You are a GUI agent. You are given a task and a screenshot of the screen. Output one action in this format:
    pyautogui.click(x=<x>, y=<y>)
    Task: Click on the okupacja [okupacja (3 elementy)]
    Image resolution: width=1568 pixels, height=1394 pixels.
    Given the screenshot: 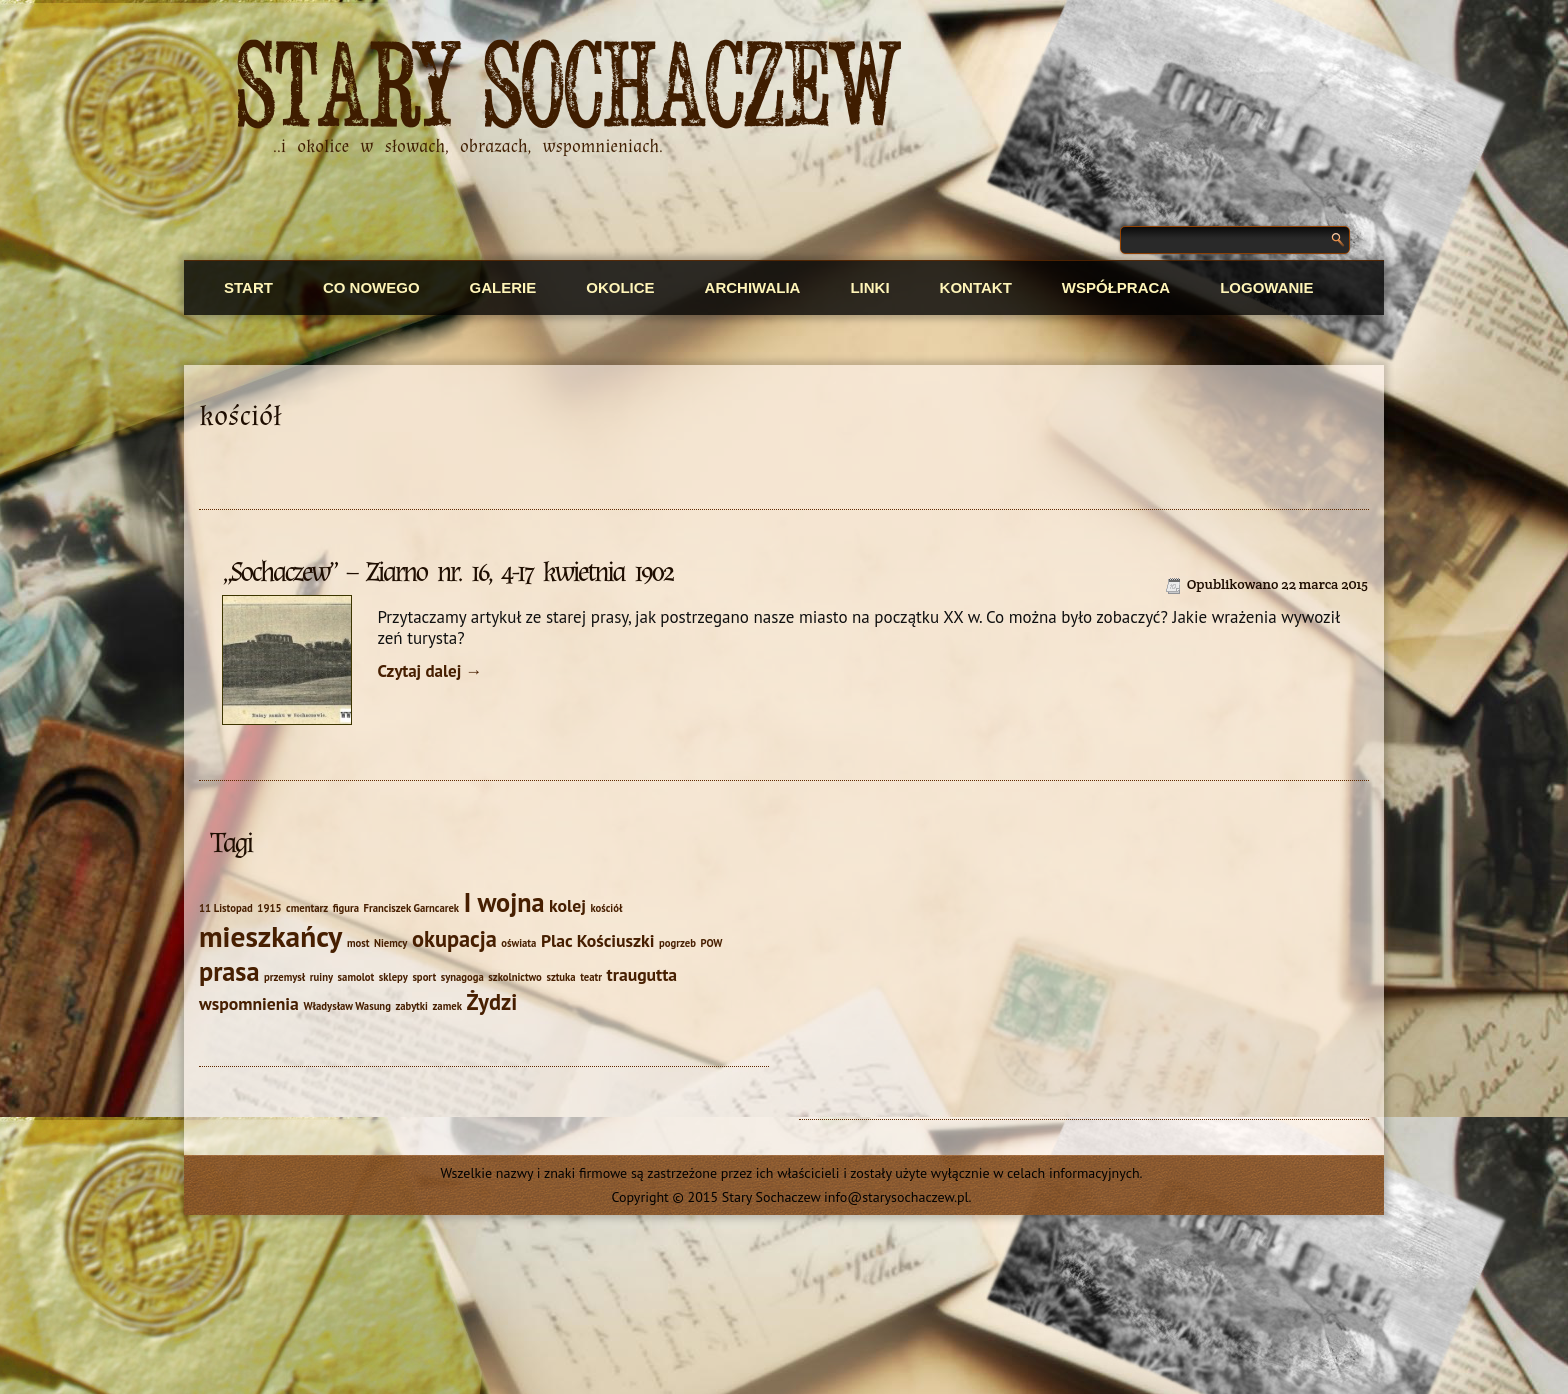 What is the action you would take?
    pyautogui.click(x=454, y=938)
    